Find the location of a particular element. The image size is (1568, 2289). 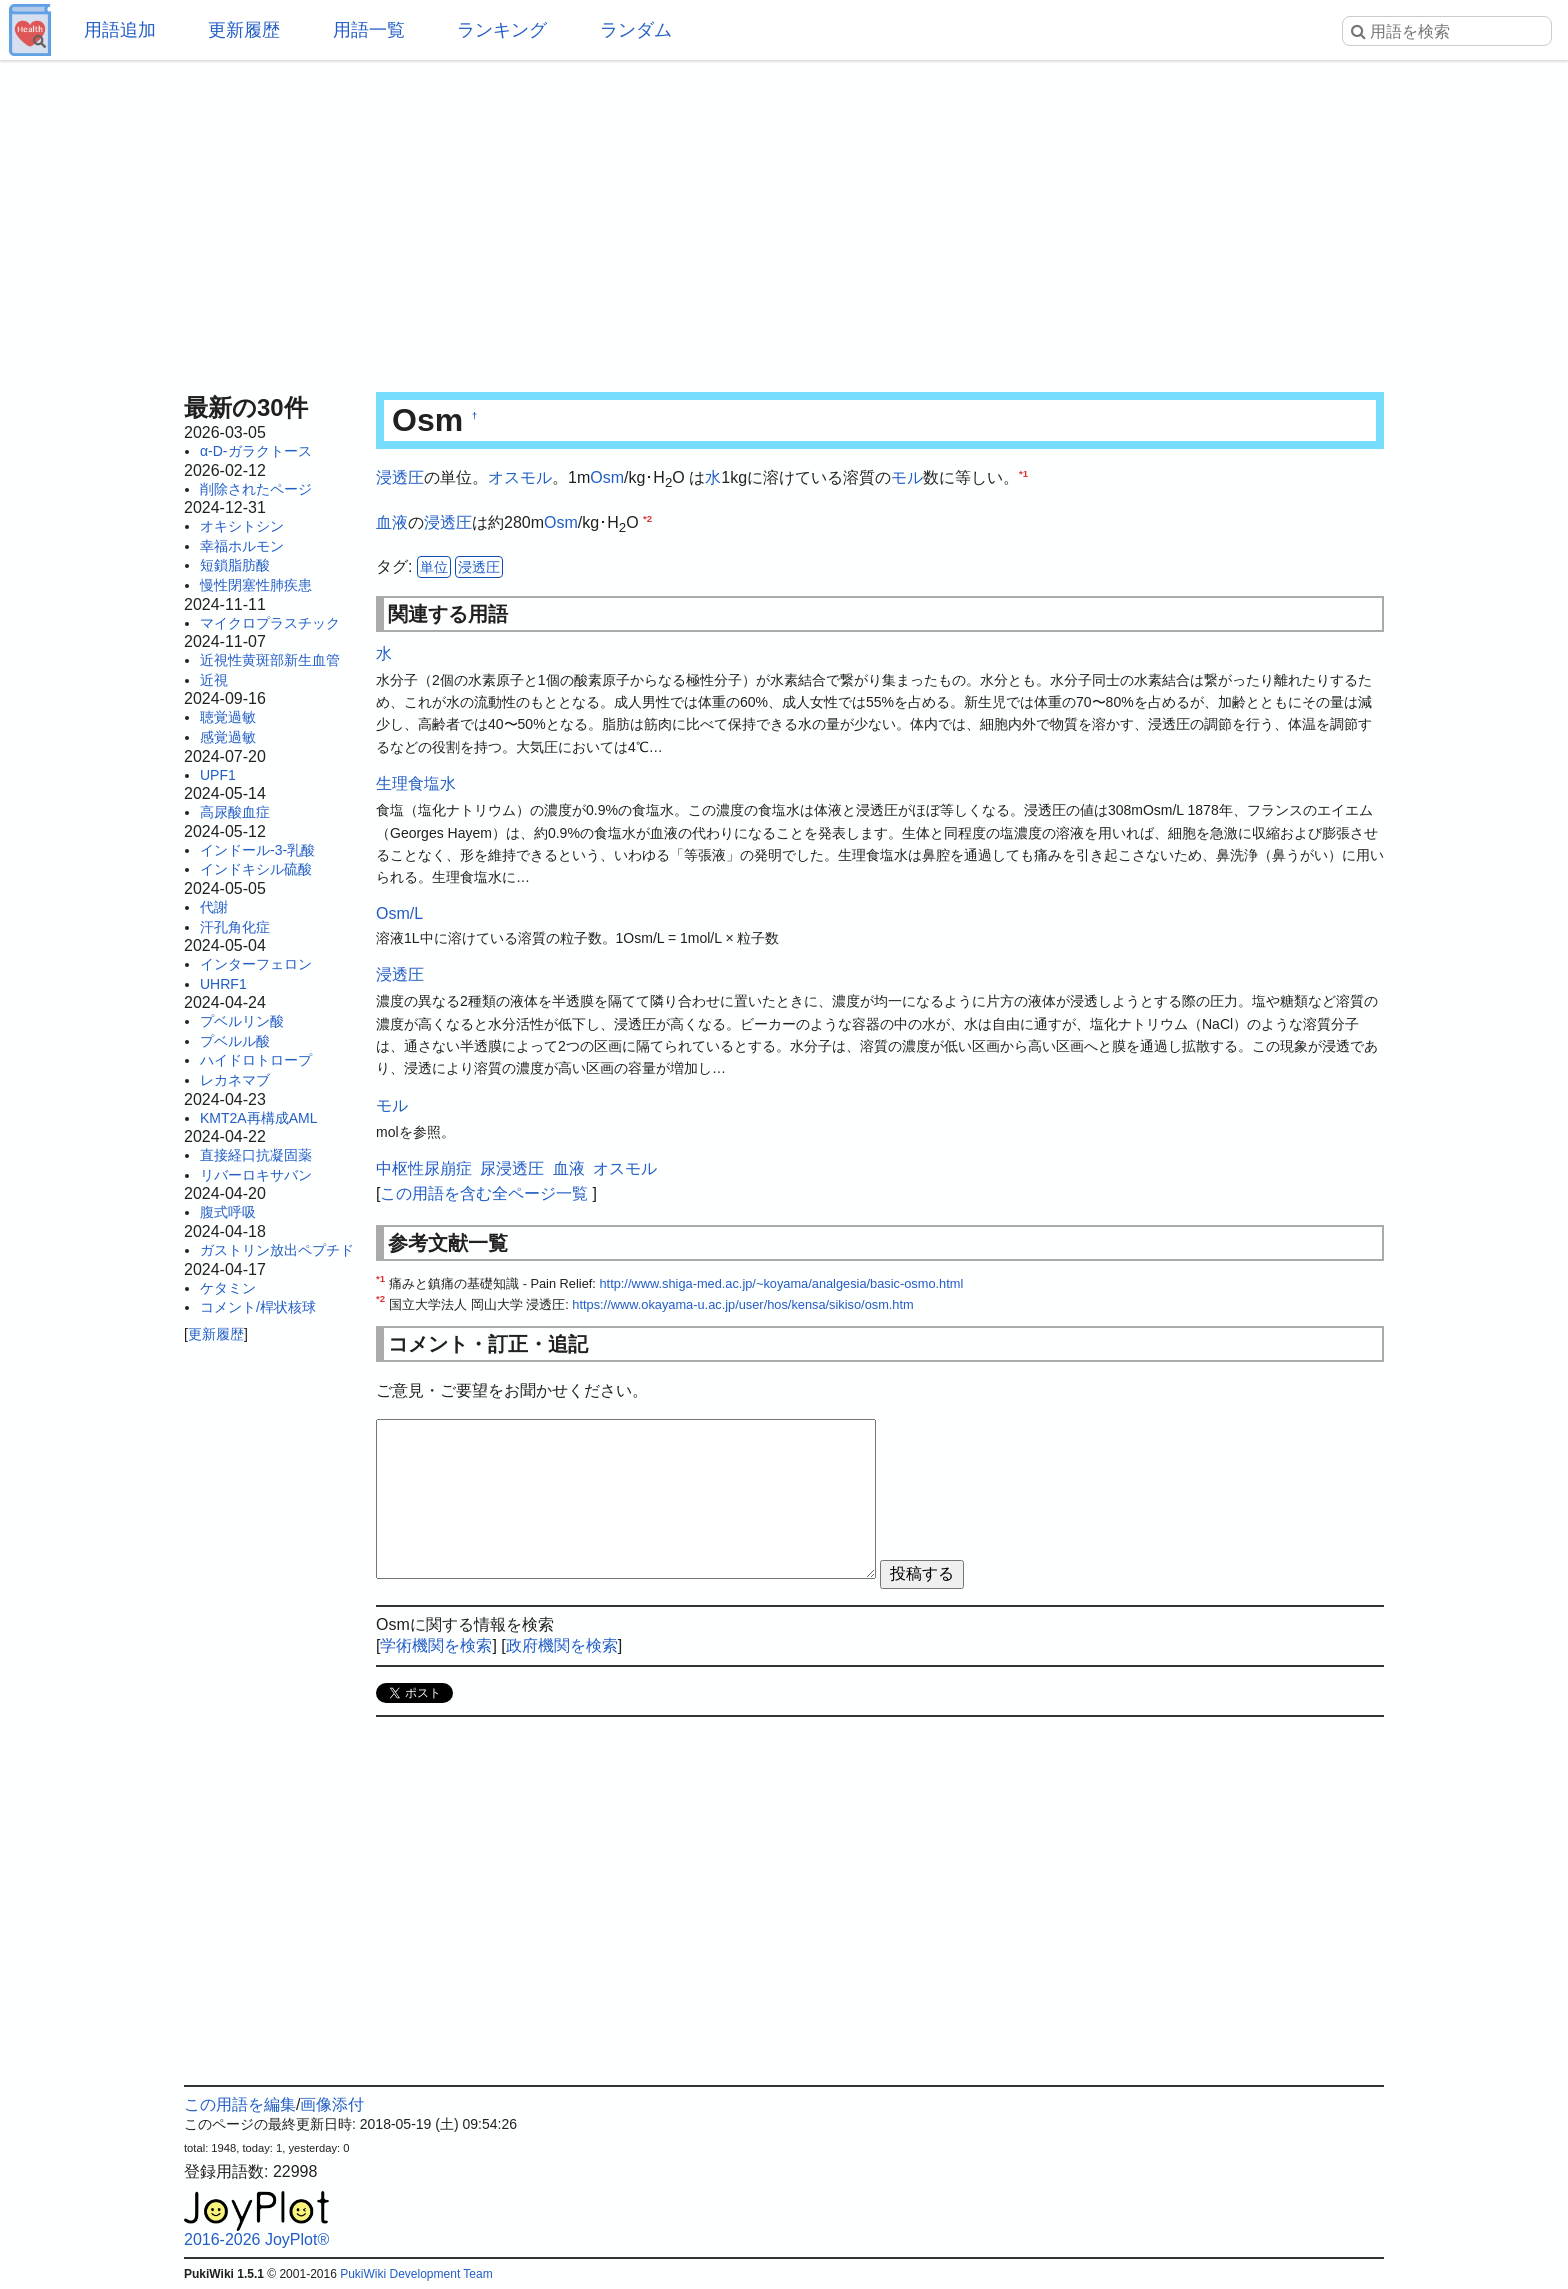

プベルル酸 is located at coordinates (235, 1041).